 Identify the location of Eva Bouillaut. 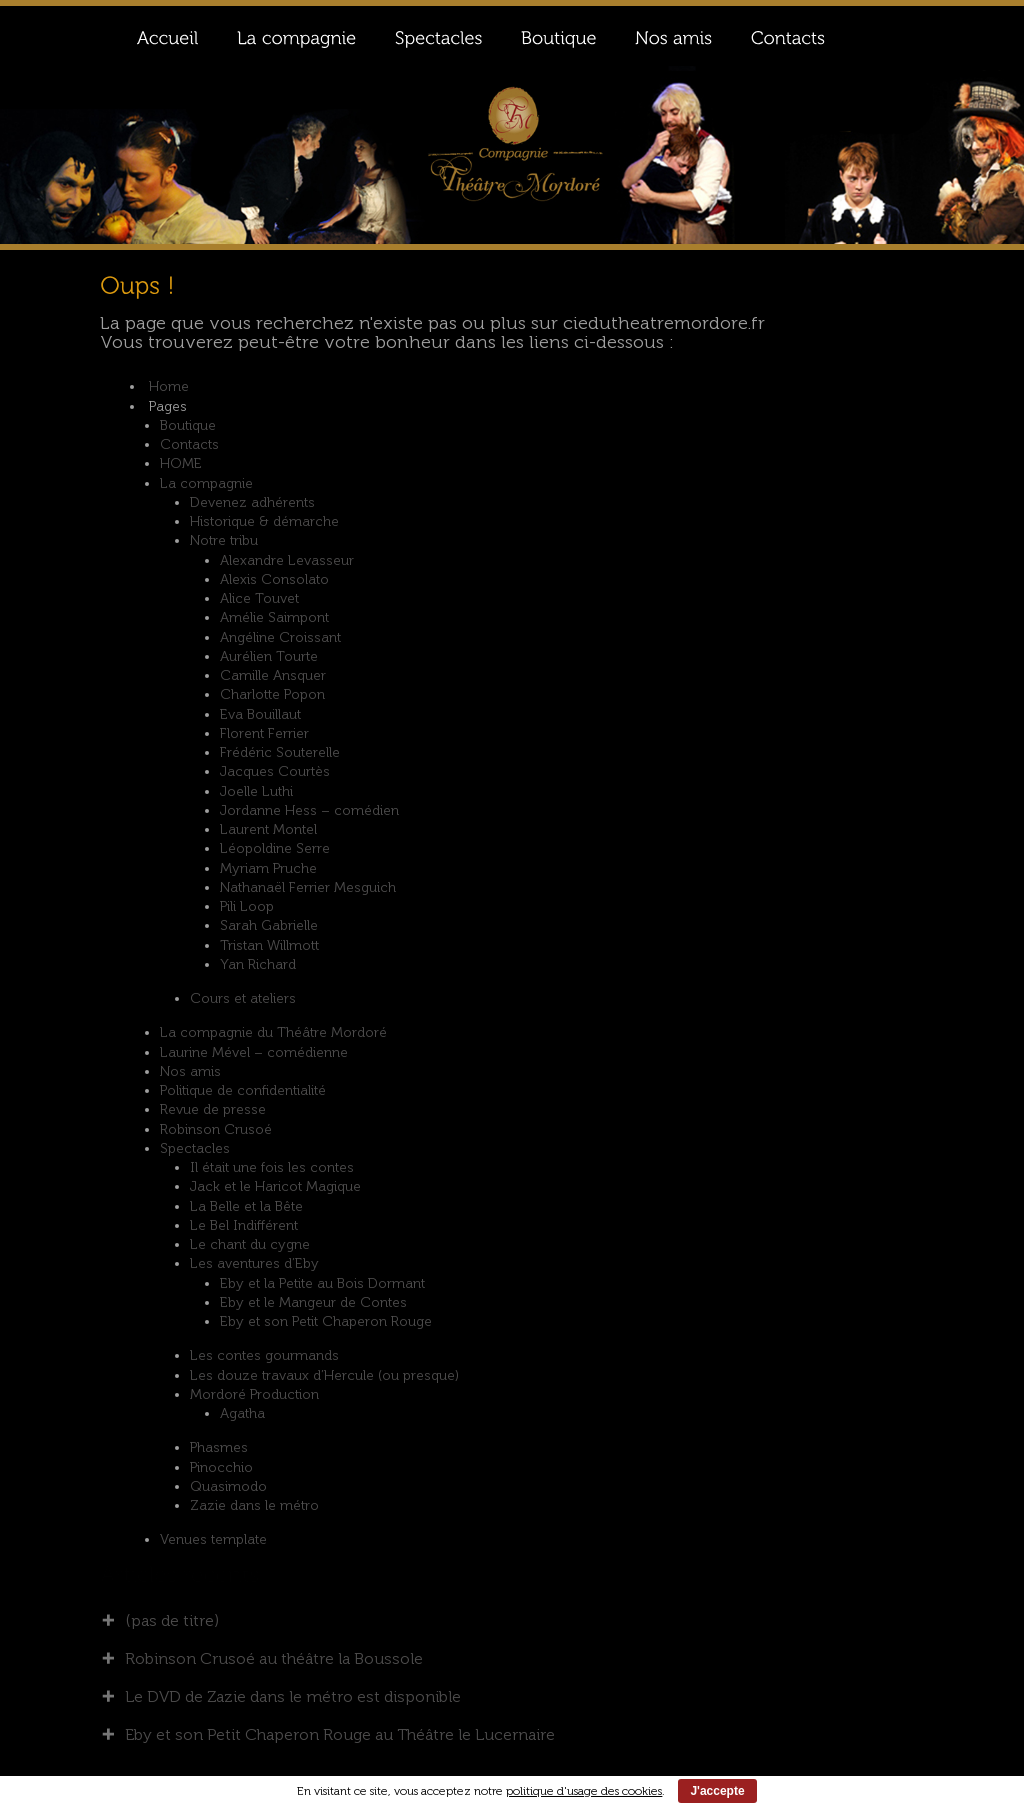
(260, 714).